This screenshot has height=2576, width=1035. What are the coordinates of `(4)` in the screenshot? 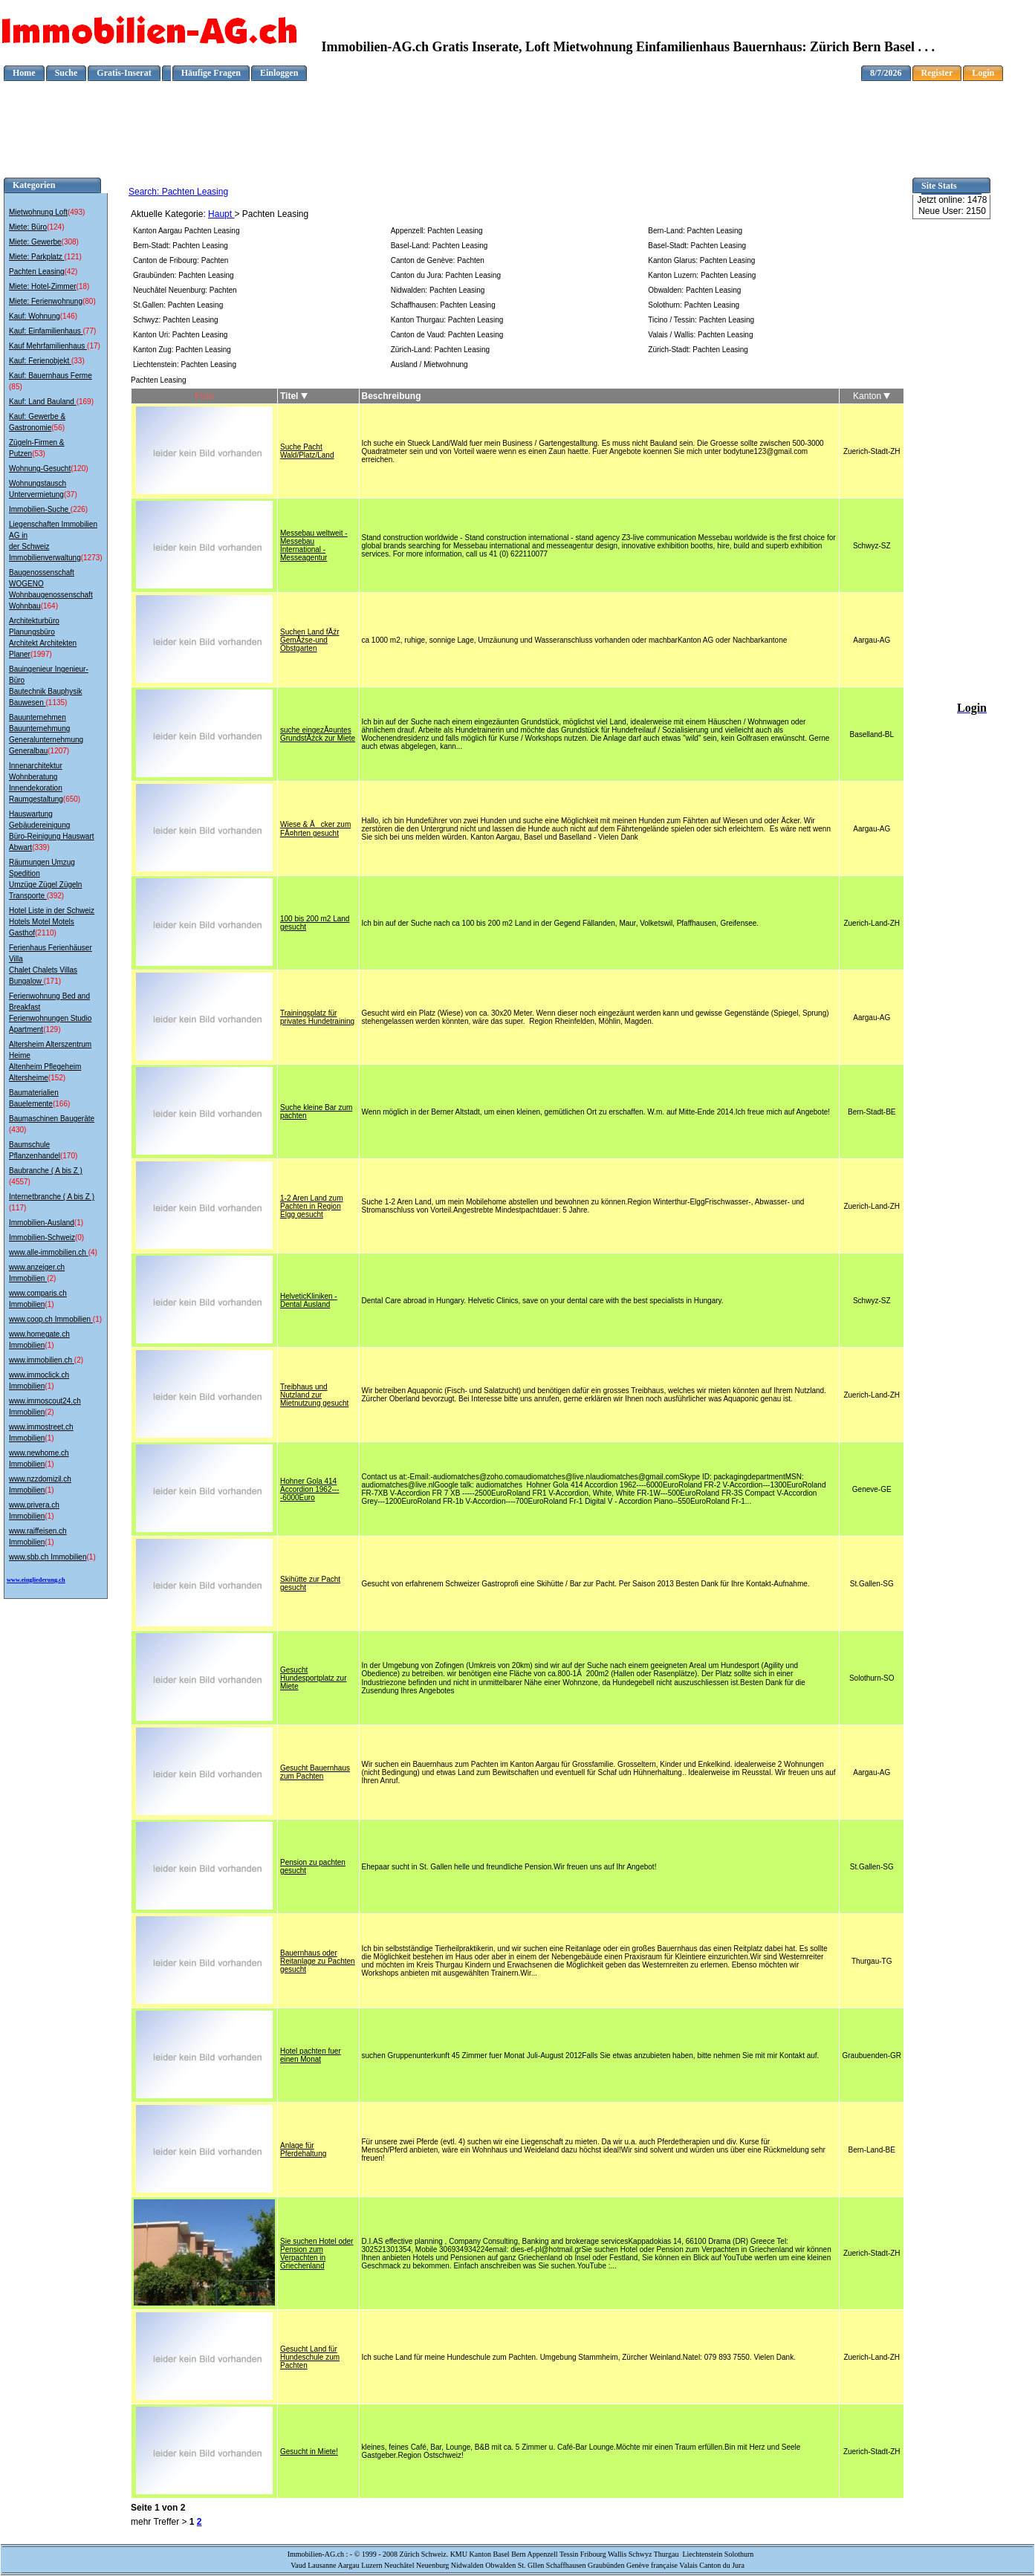 It's located at (92, 1252).